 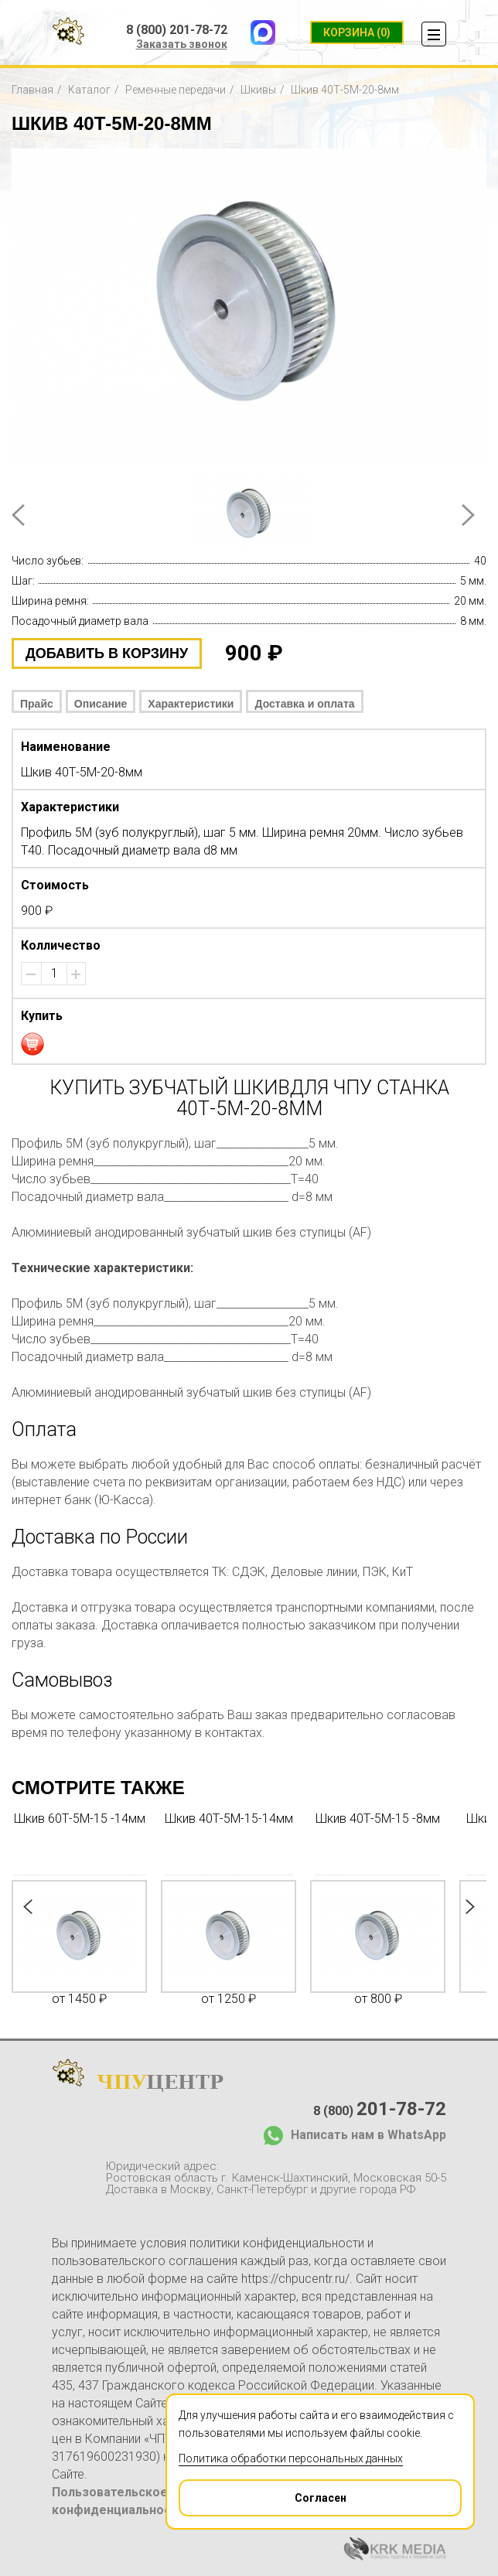 What do you see at coordinates (107, 653) in the screenshot?
I see `добавить в корзину` at bounding box center [107, 653].